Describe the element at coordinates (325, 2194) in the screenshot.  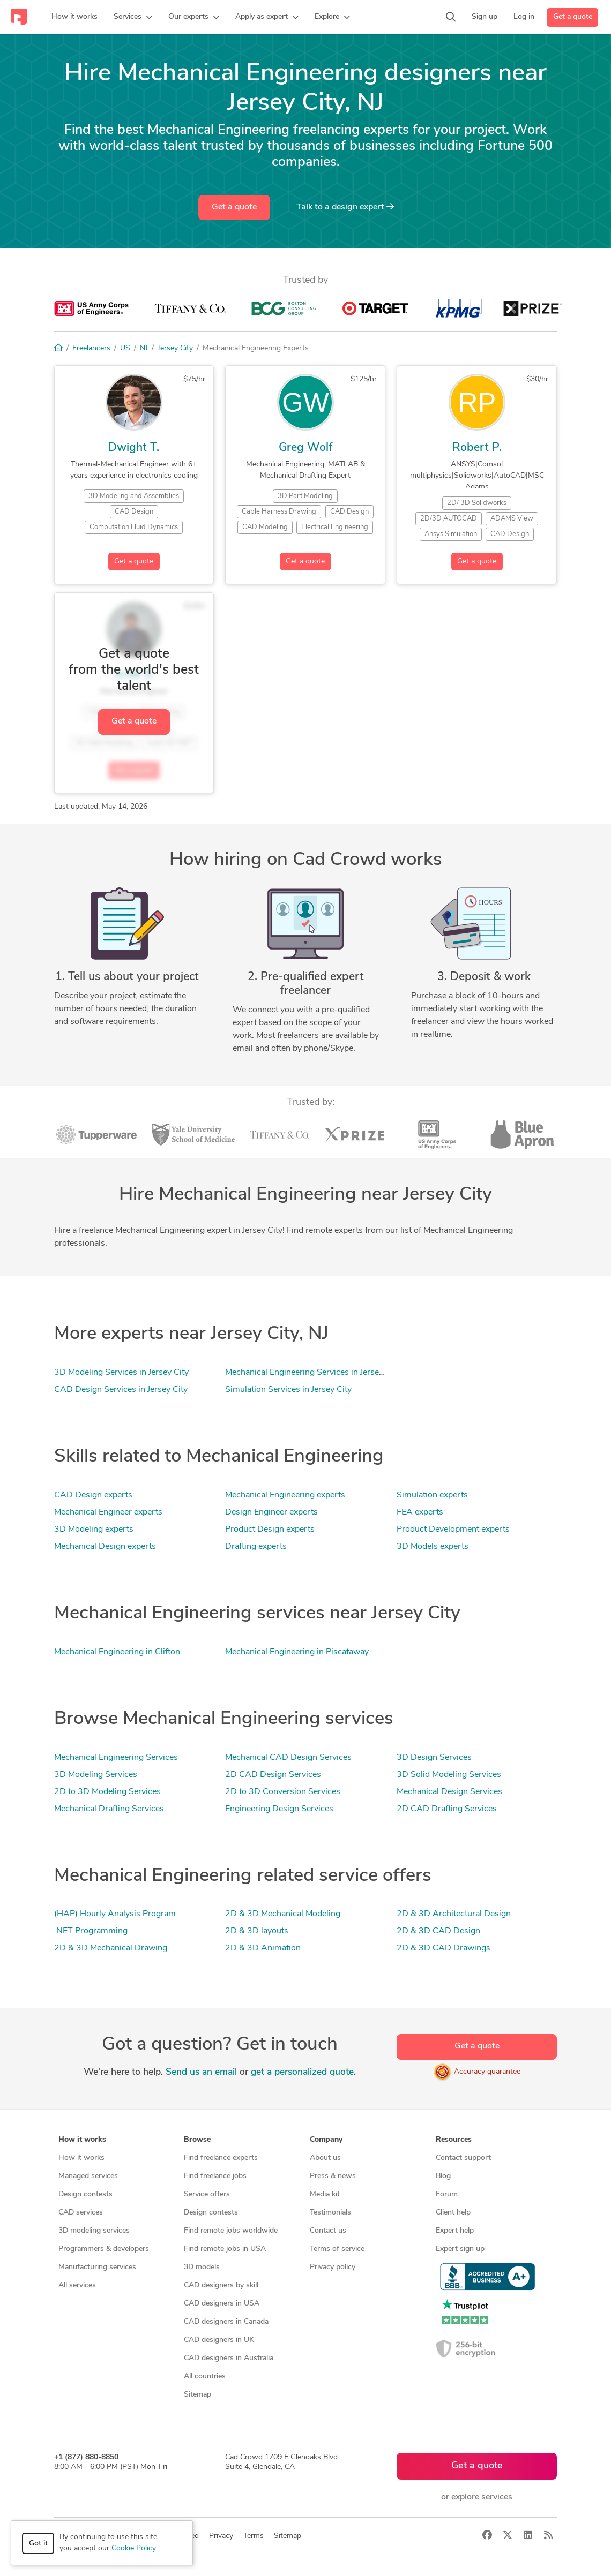
I see `Media kit` at that location.